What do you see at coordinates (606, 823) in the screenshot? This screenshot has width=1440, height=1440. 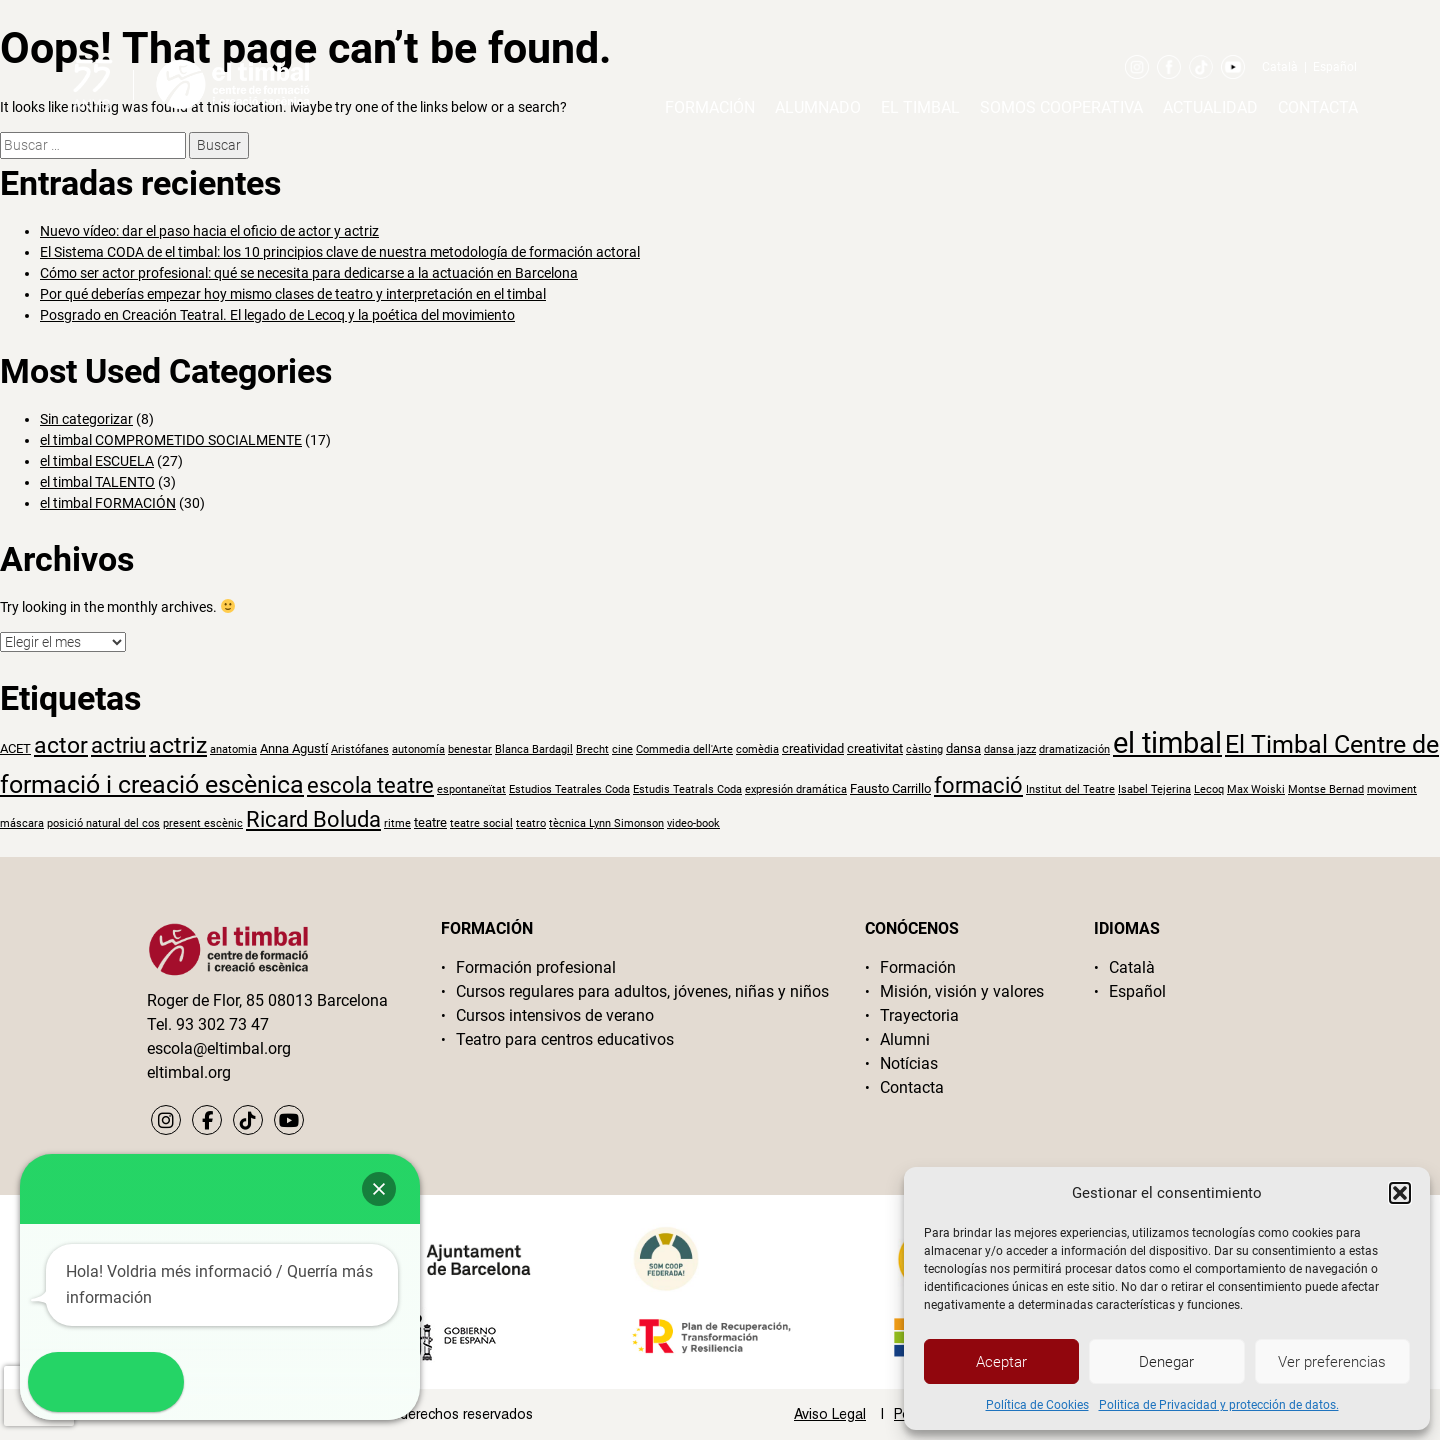 I see `tècnica Lynn Simonson [tècnica Lynn Simonson (1 elemento)]` at bounding box center [606, 823].